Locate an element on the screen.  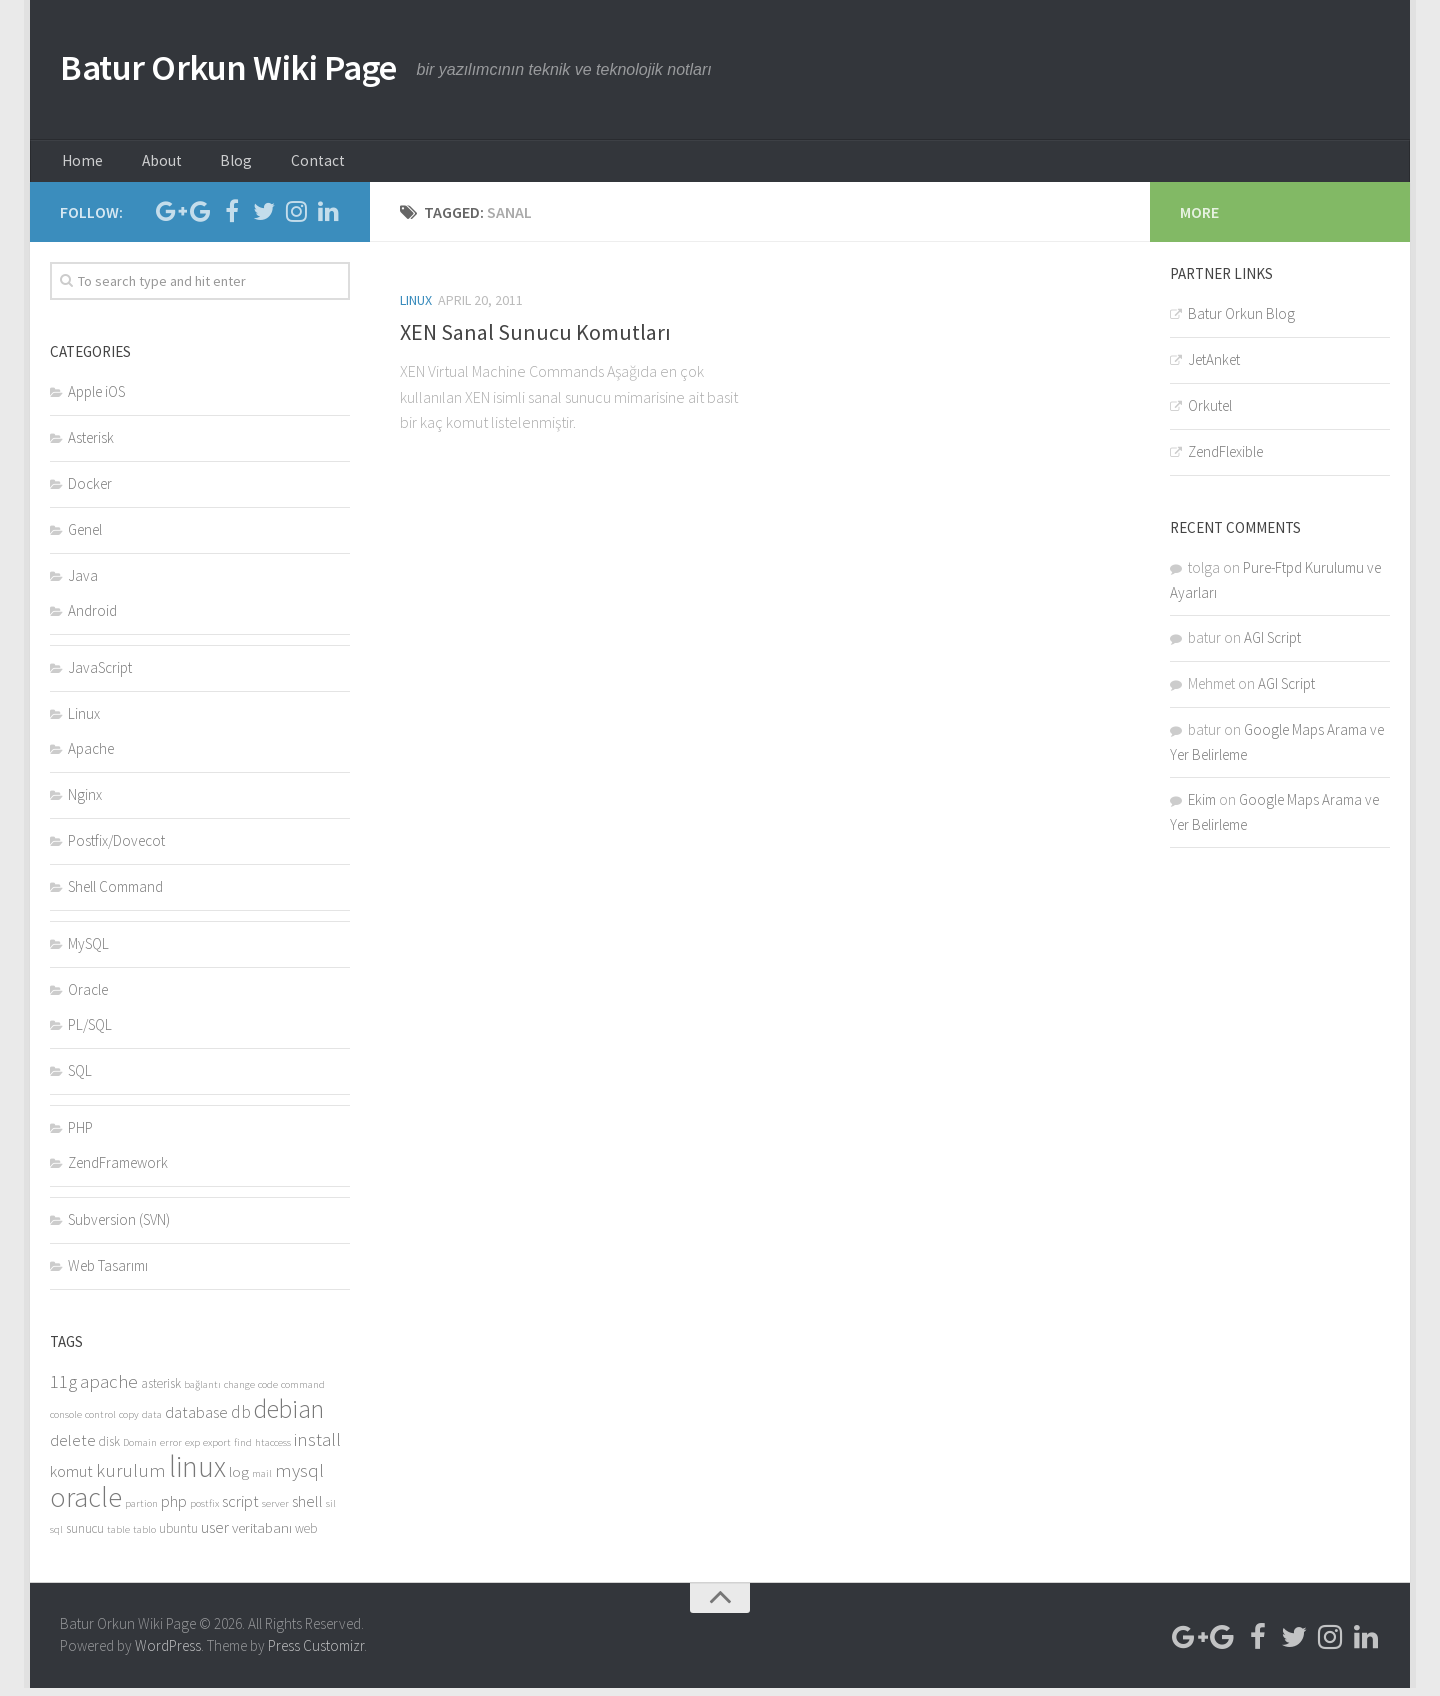
veritabanı [veritabanı (5 items)] is located at coordinates (262, 1535).